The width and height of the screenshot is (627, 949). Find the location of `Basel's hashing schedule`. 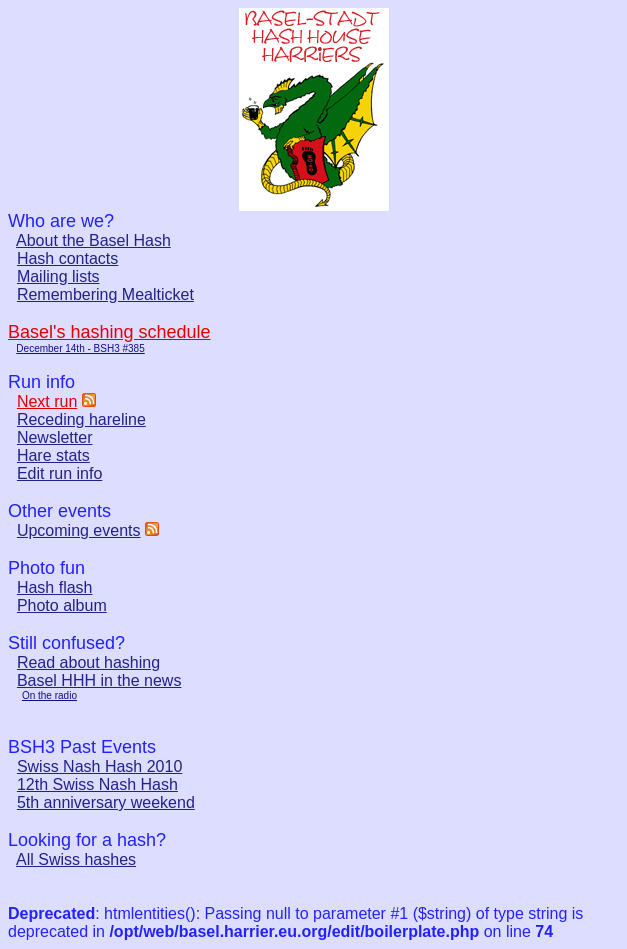

Basel's hashing schedule is located at coordinates (109, 332).